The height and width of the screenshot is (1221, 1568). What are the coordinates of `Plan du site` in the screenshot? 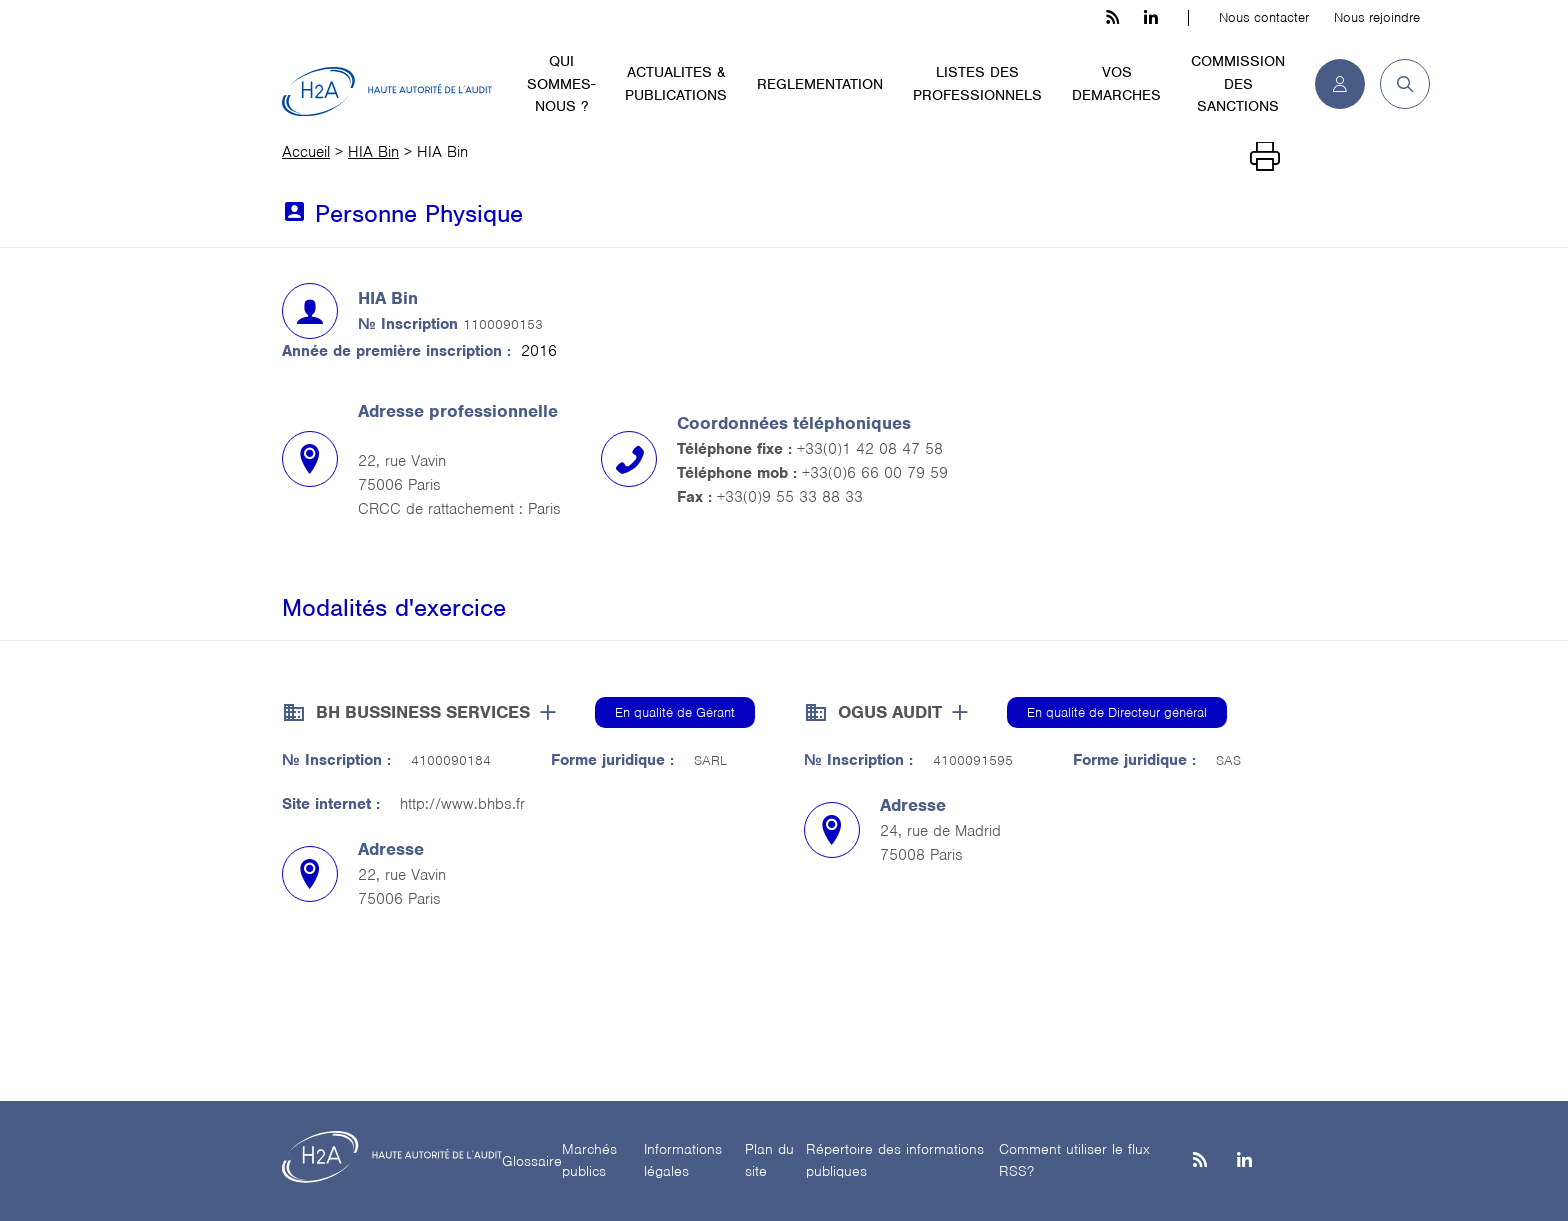 It's located at (769, 1160).